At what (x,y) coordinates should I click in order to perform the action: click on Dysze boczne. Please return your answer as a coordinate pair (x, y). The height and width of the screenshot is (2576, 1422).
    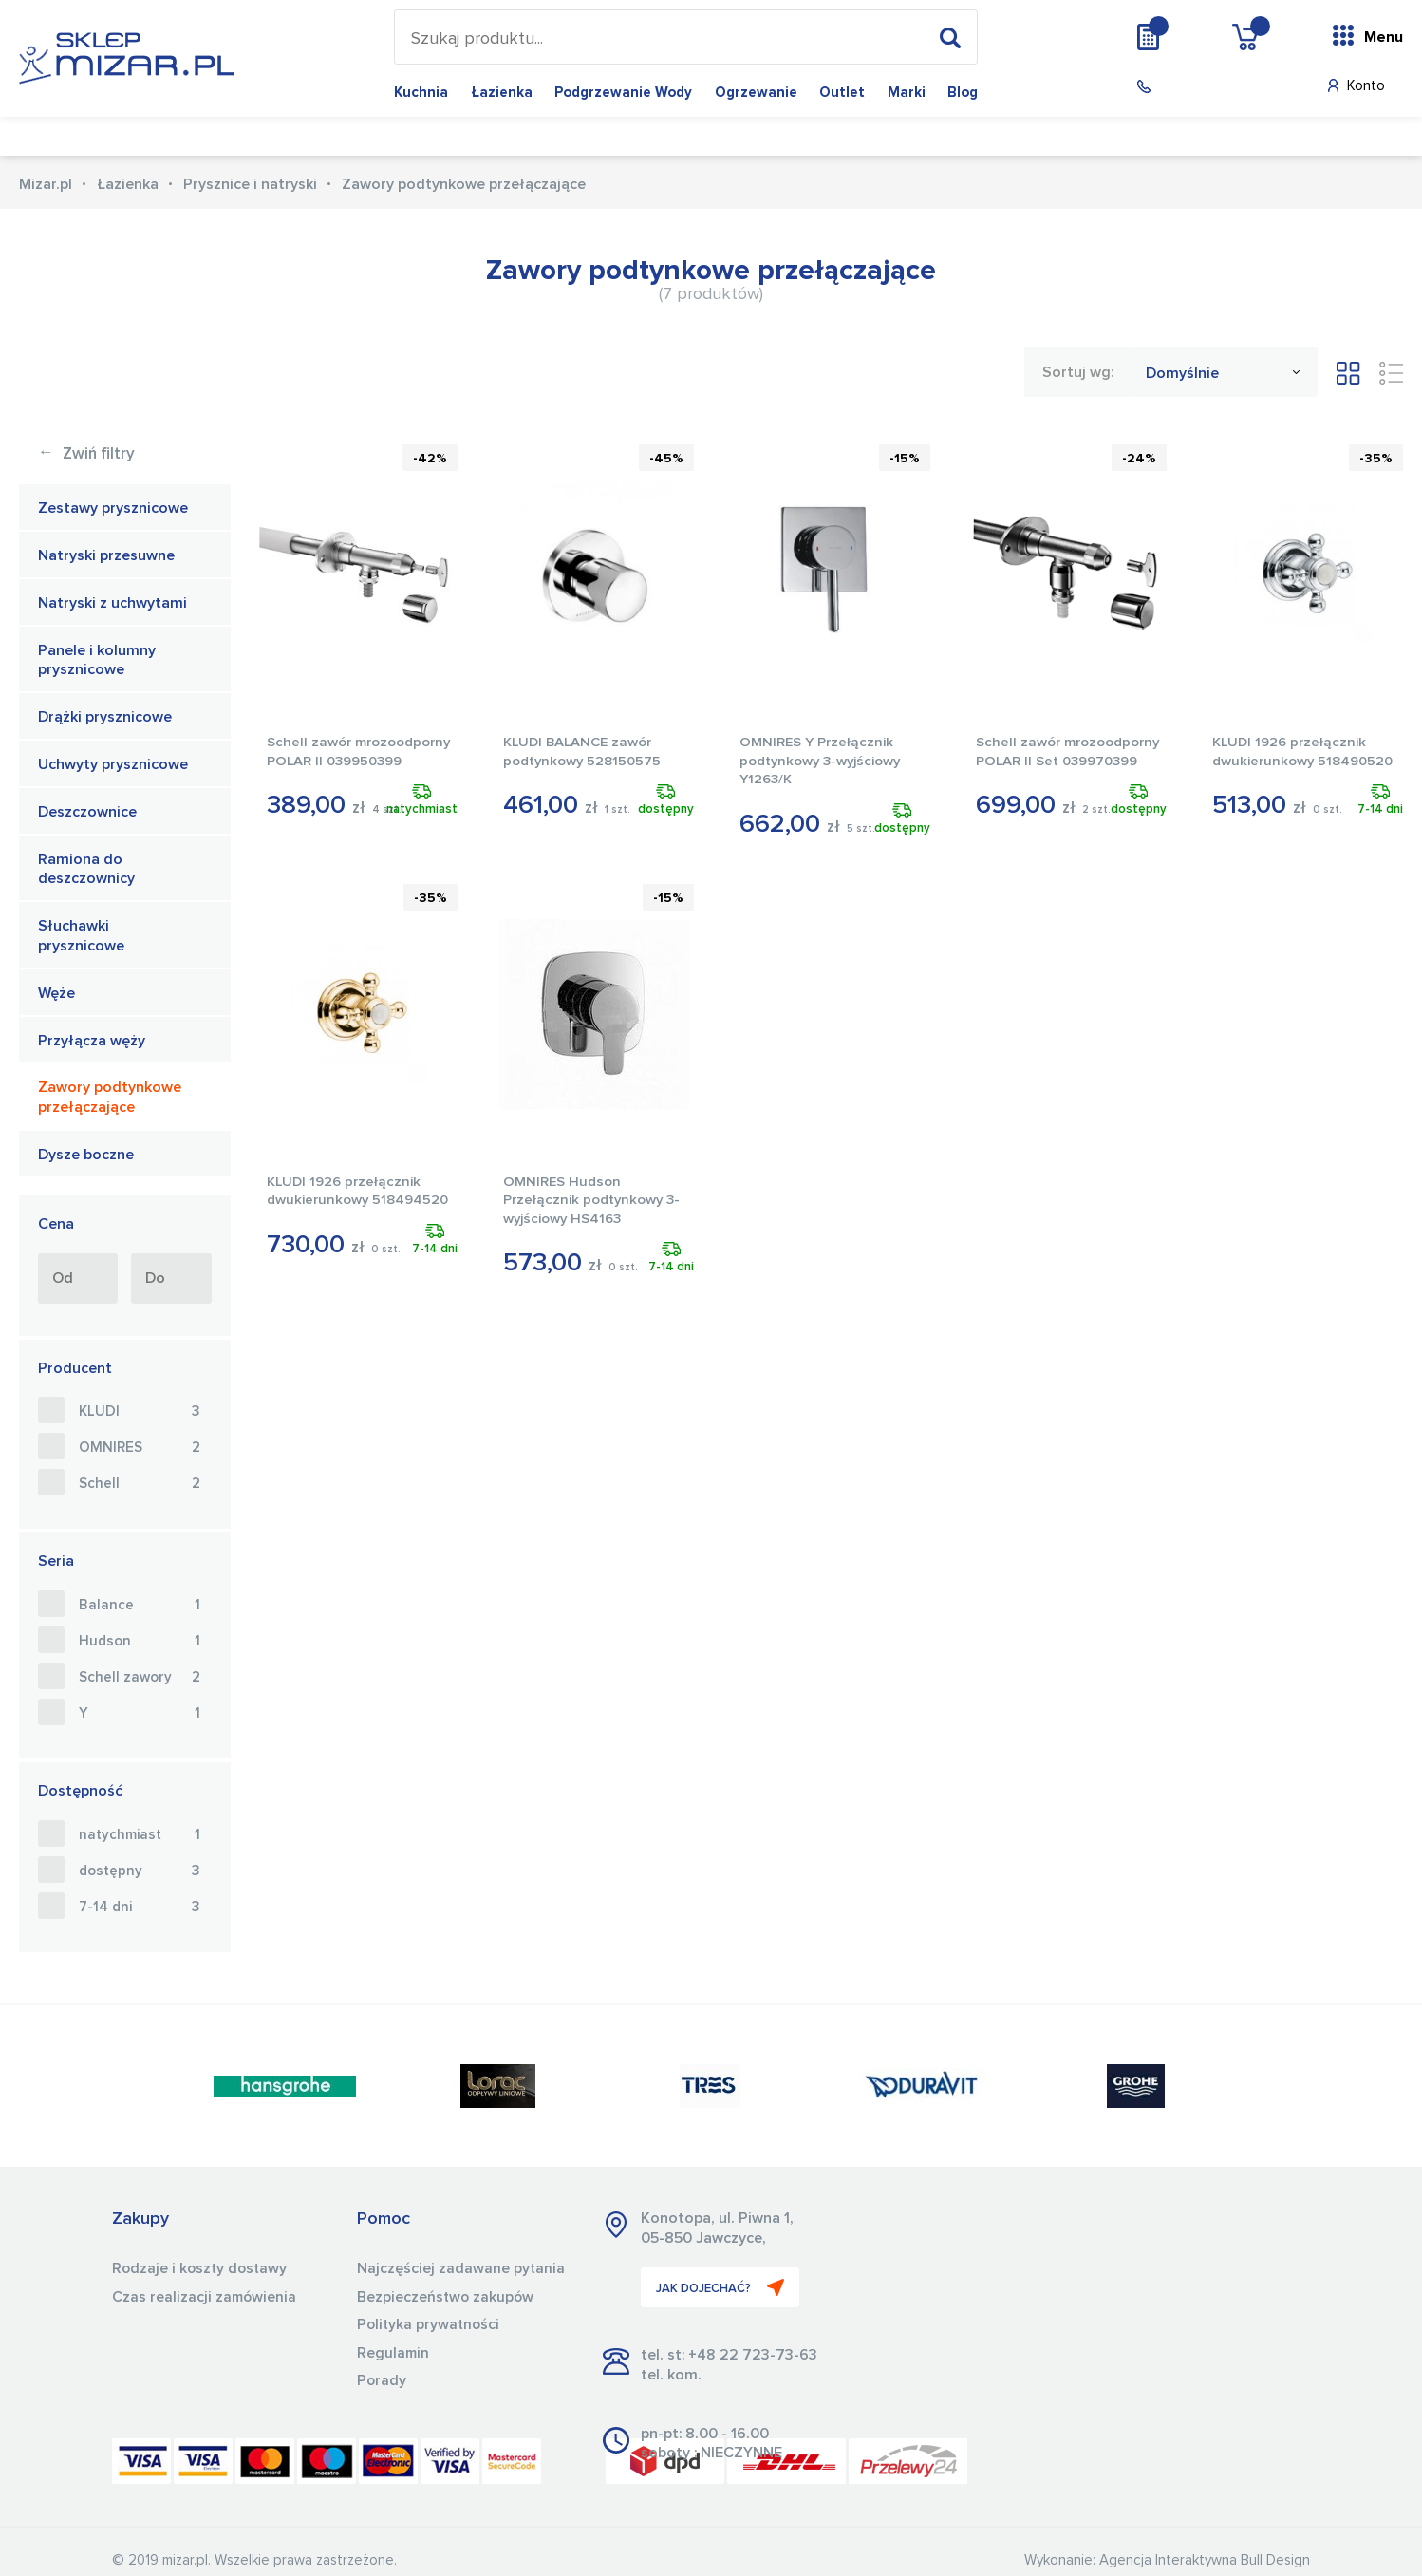
    Looking at the image, I should click on (86, 1154).